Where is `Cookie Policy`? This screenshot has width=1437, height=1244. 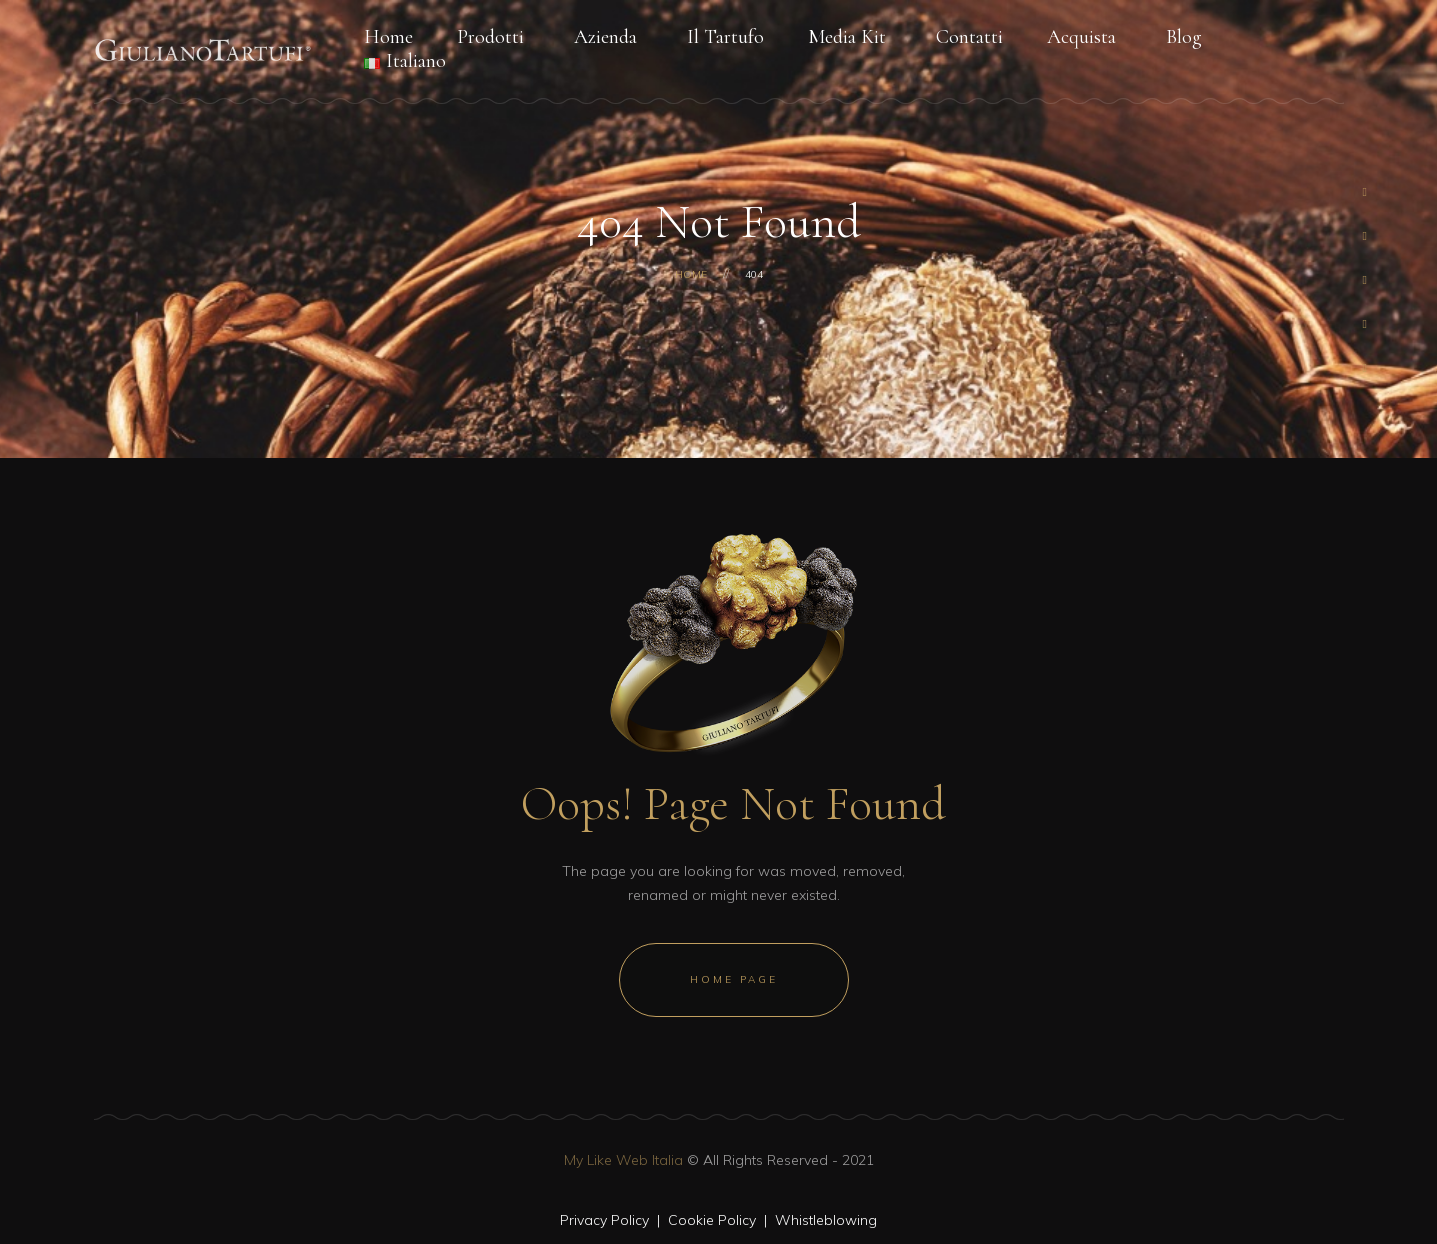 Cookie Policy is located at coordinates (712, 1220).